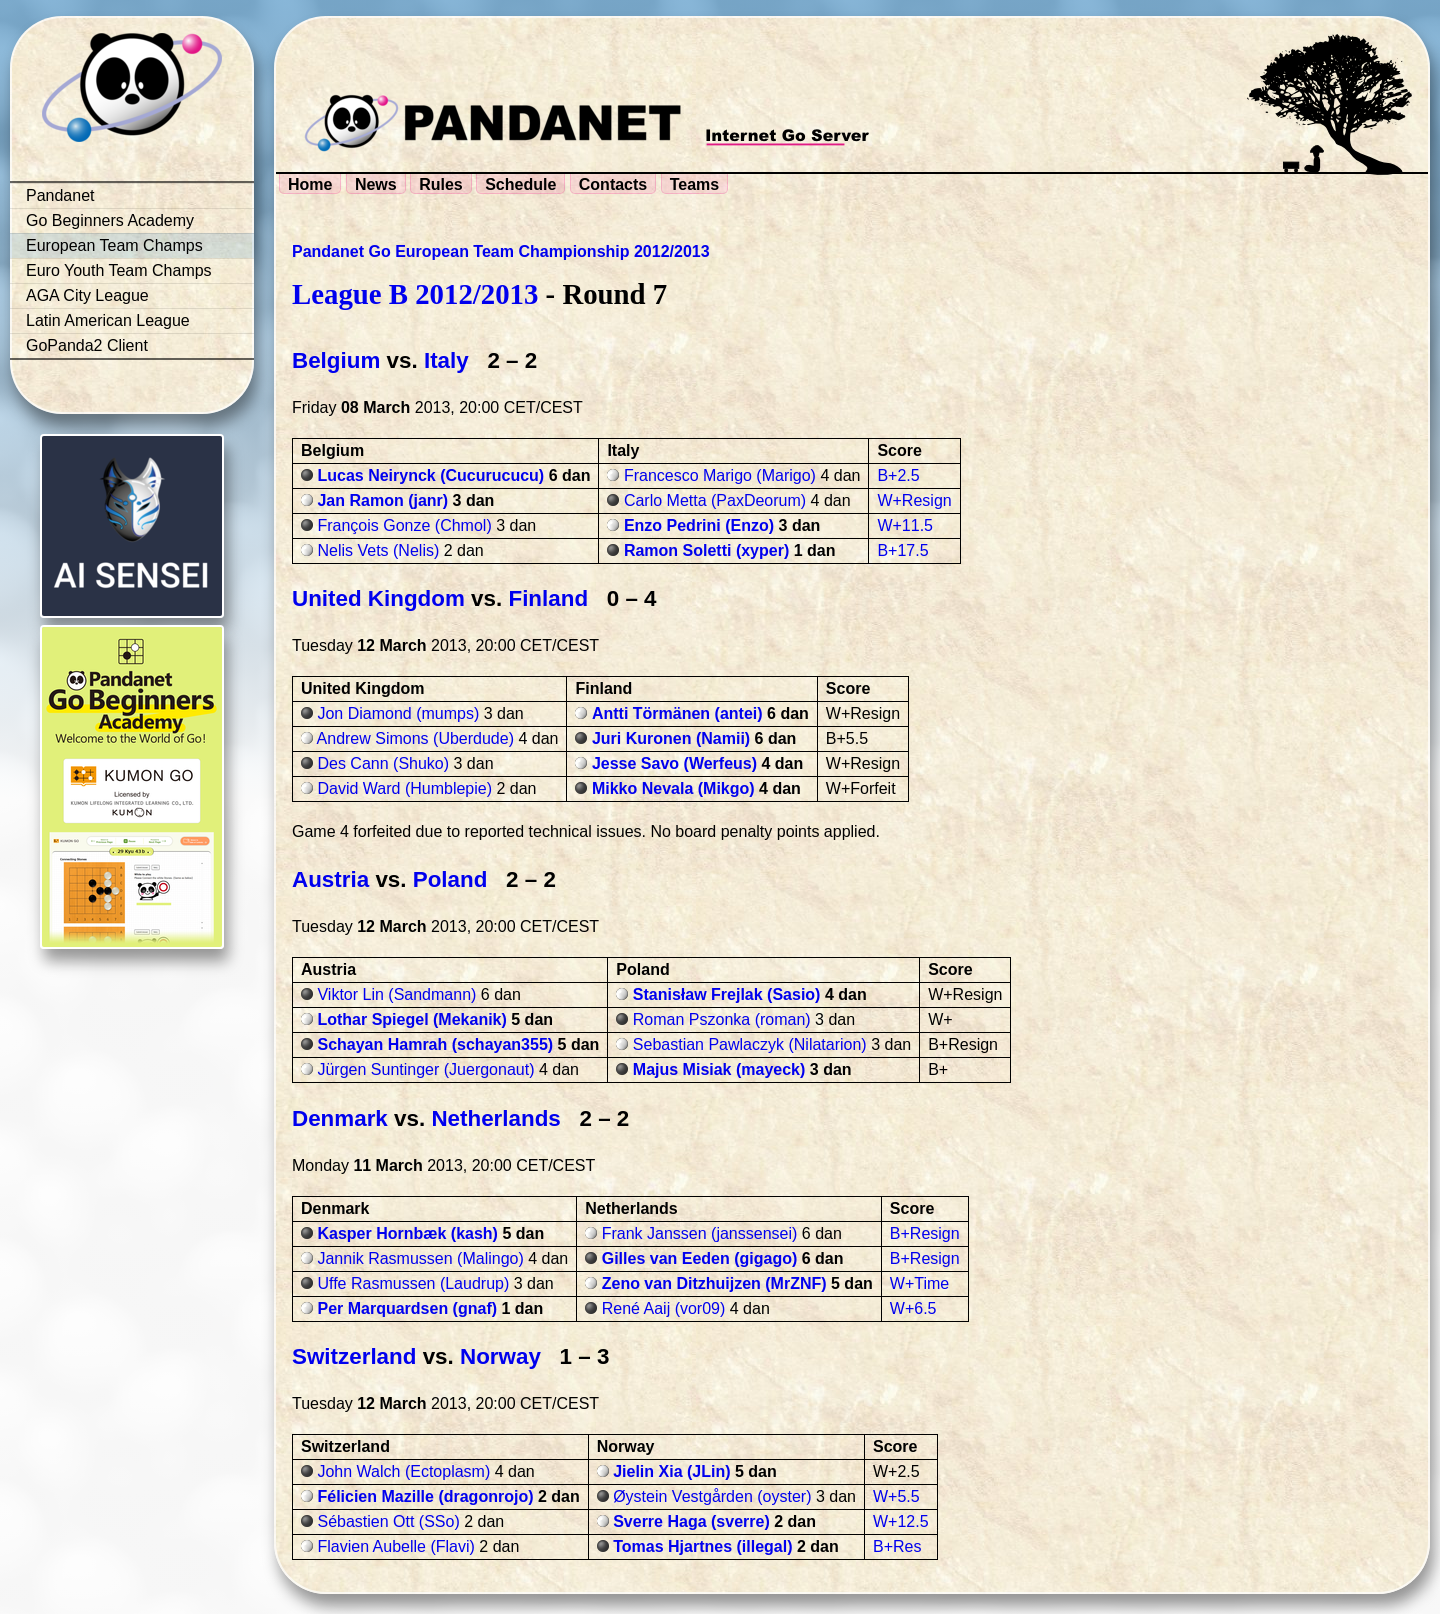  Describe the element at coordinates (501, 251) in the screenshot. I see `Pandanet Go European Team Championship 2012/2013` at that location.